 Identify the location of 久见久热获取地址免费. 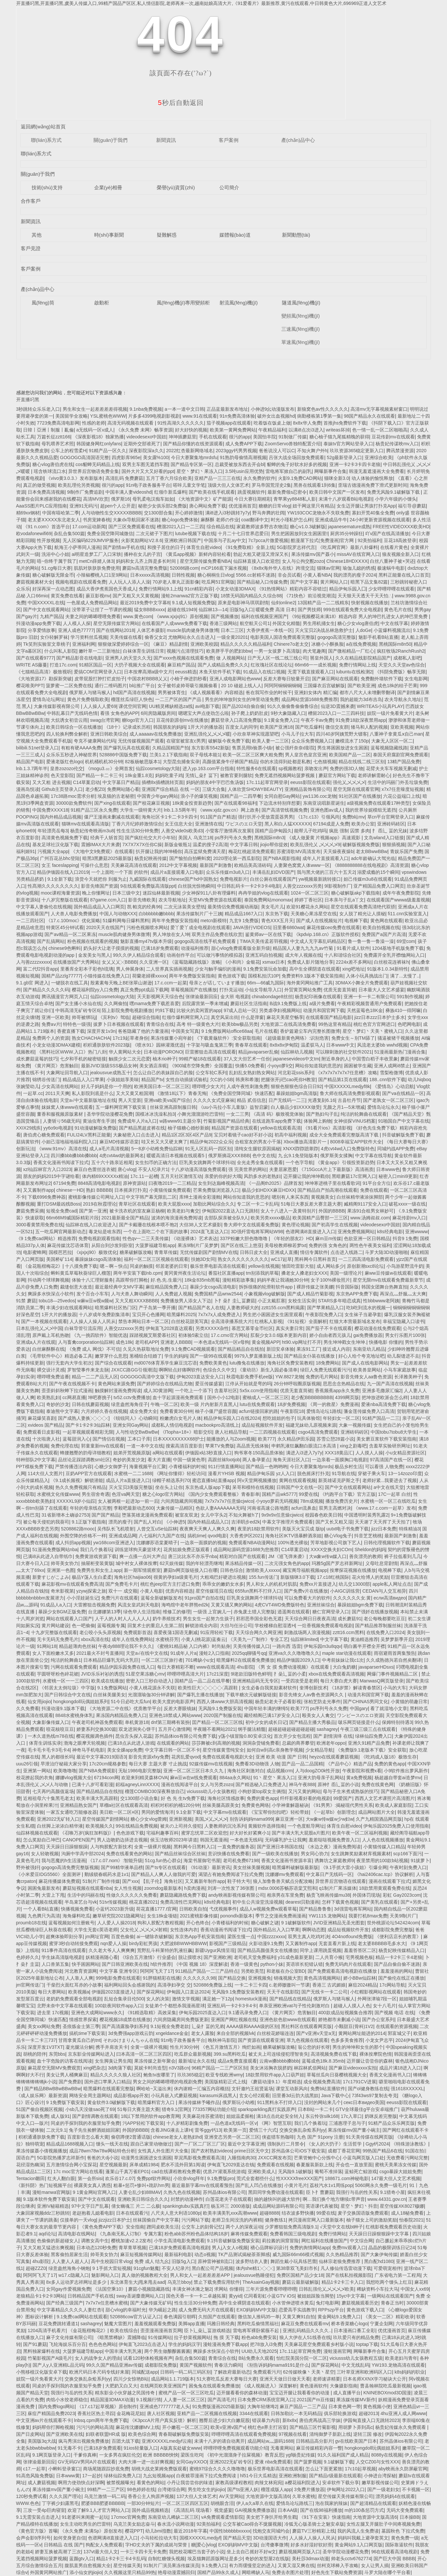
(146, 1349).